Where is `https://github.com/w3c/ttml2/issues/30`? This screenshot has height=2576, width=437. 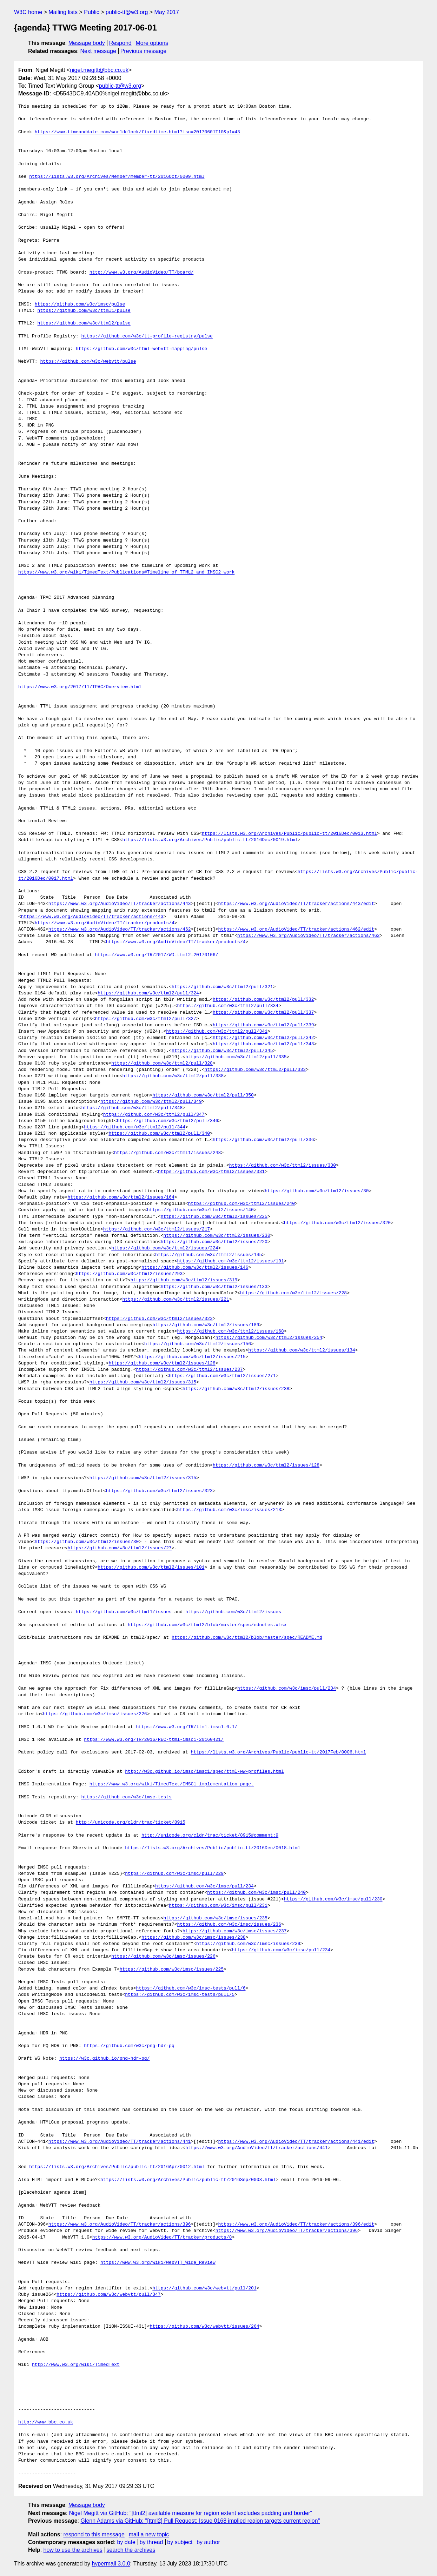
https://github.com/w3c/ttml2/issues/30 is located at coordinates (317, 1191).